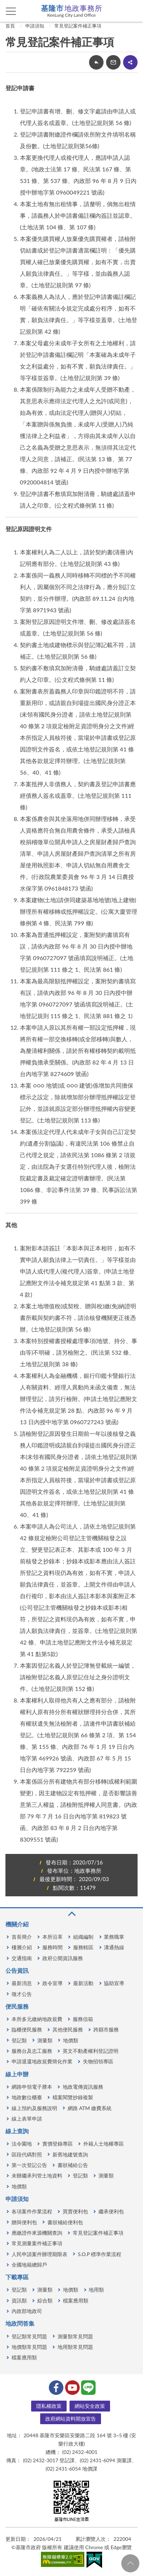 The width and height of the screenshot is (143, 2576). I want to click on 全國地籍總歸戶, so click(29, 2265).